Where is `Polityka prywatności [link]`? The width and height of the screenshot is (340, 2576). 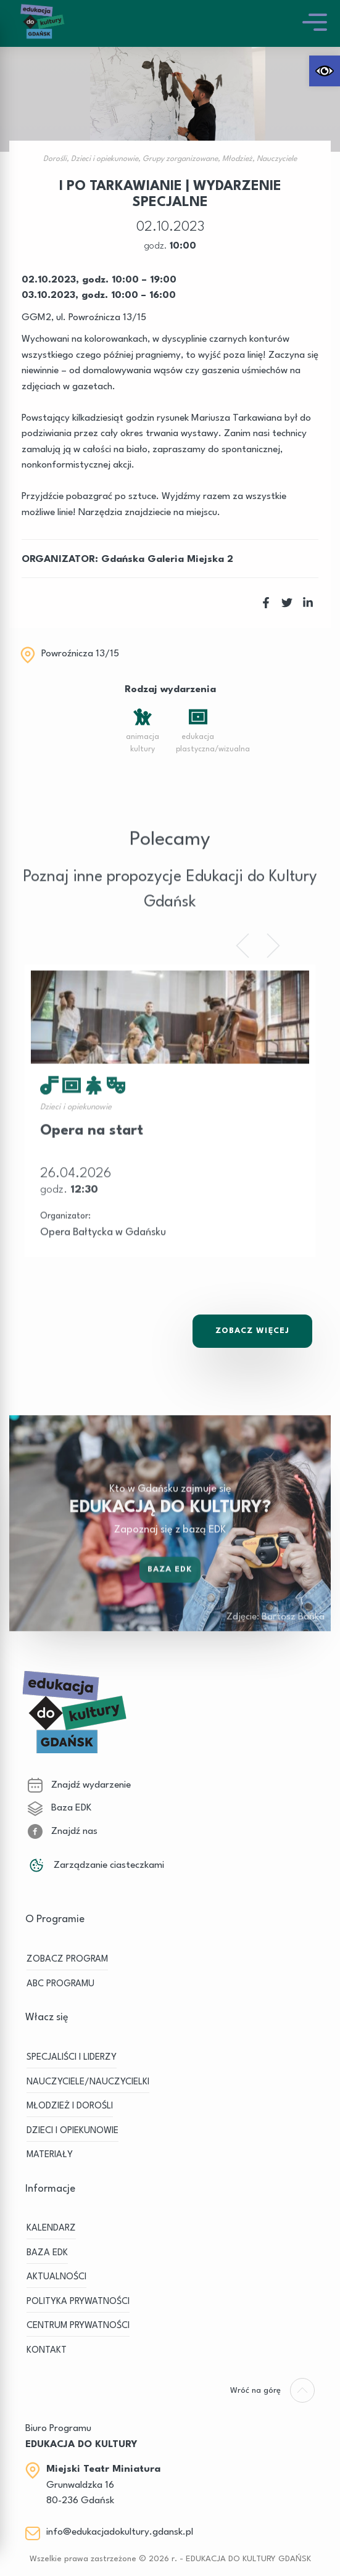 Polityka prywatności [link] is located at coordinates (78, 2301).